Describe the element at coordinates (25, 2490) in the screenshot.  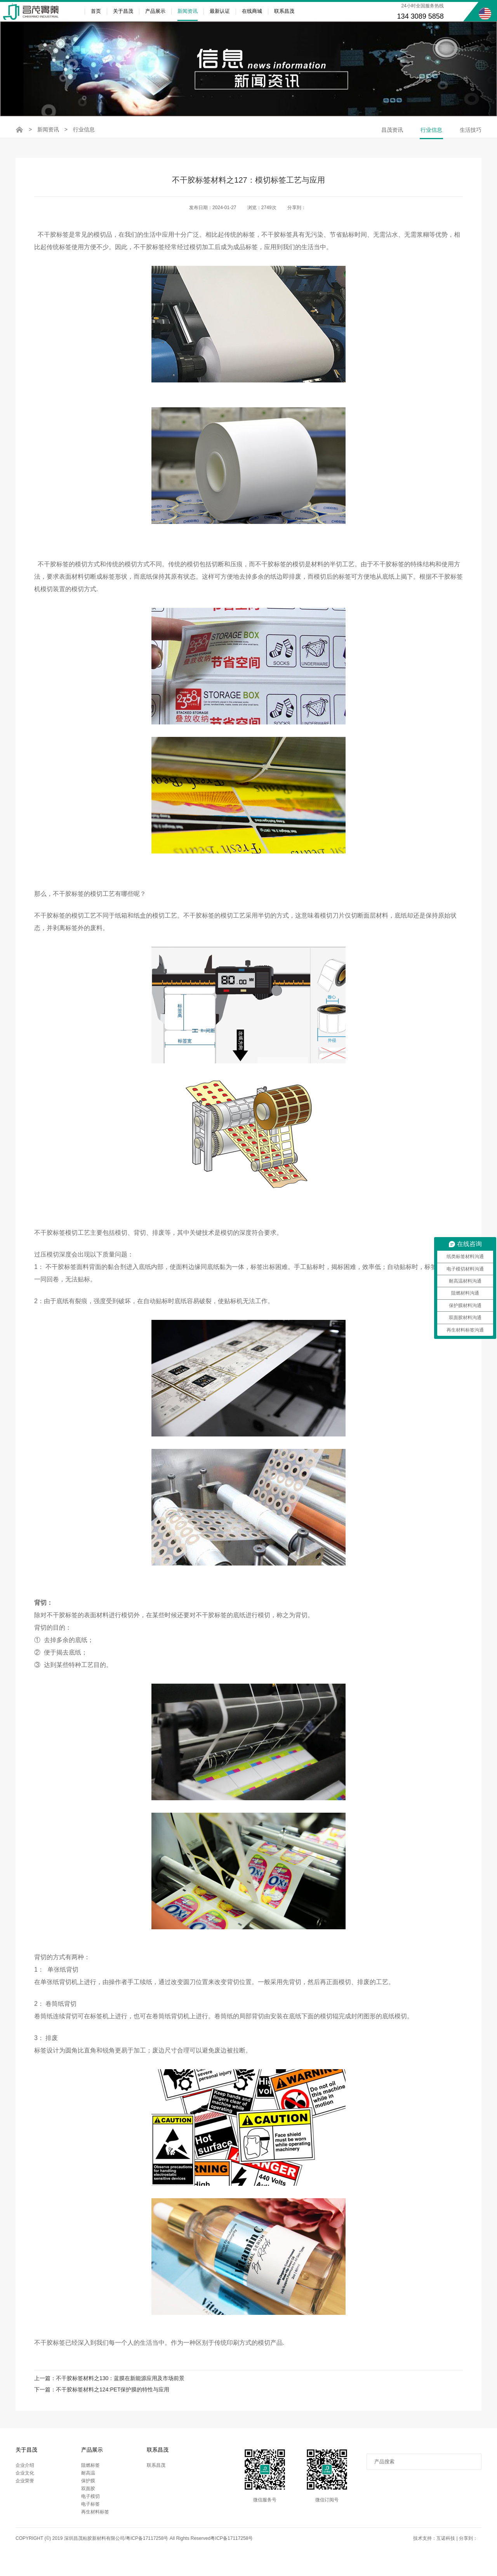
I see `企业荣誉` at that location.